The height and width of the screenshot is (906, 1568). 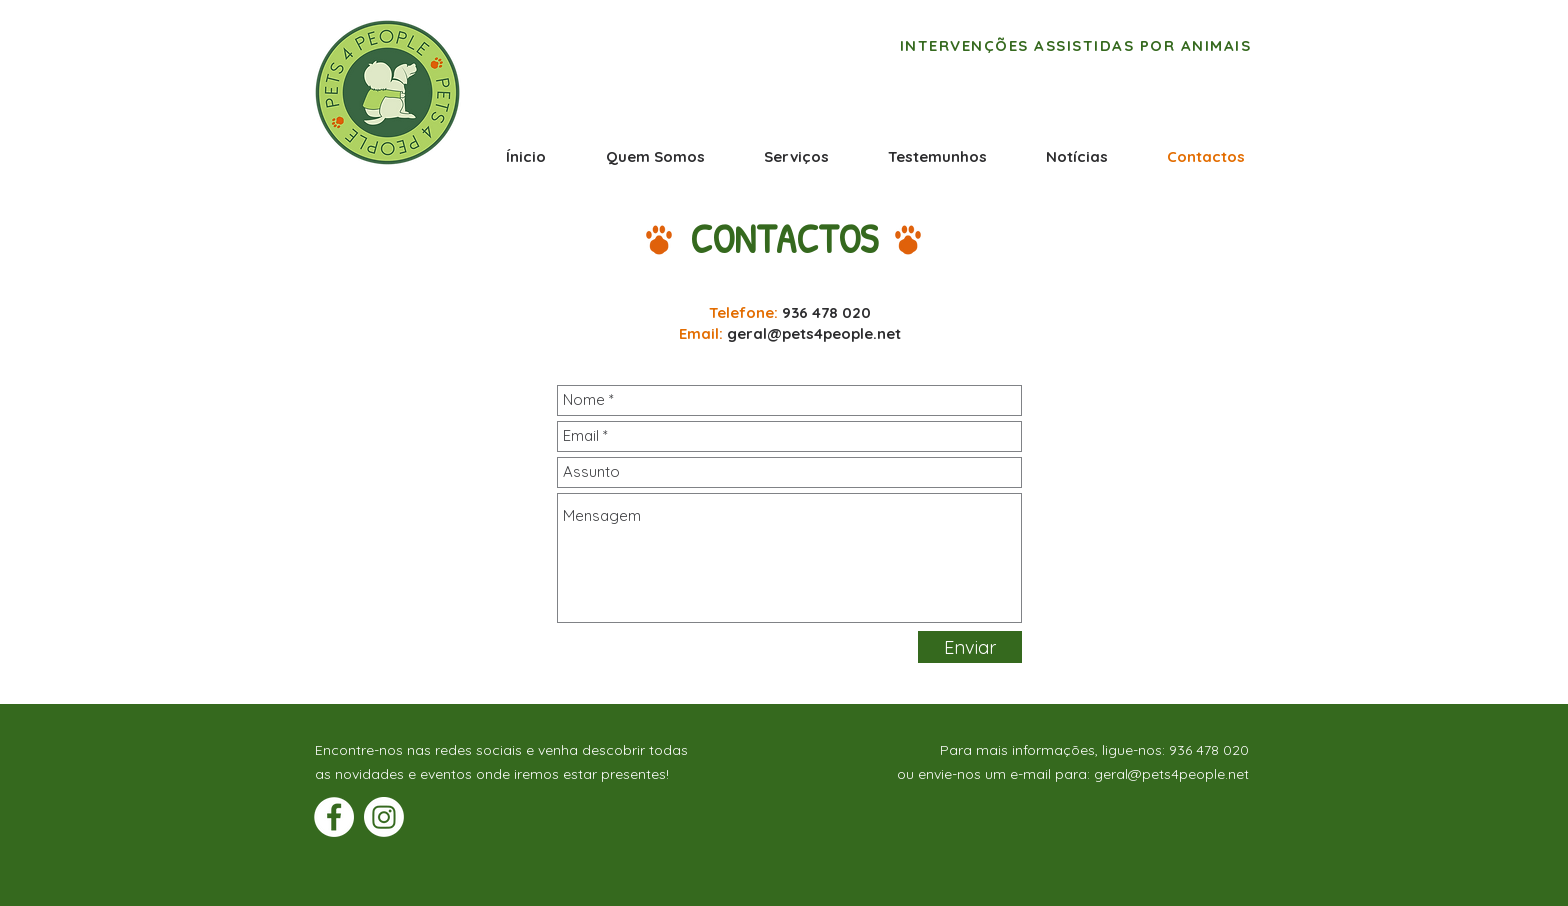 What do you see at coordinates (970, 647) in the screenshot?
I see `[Enviar]` at bounding box center [970, 647].